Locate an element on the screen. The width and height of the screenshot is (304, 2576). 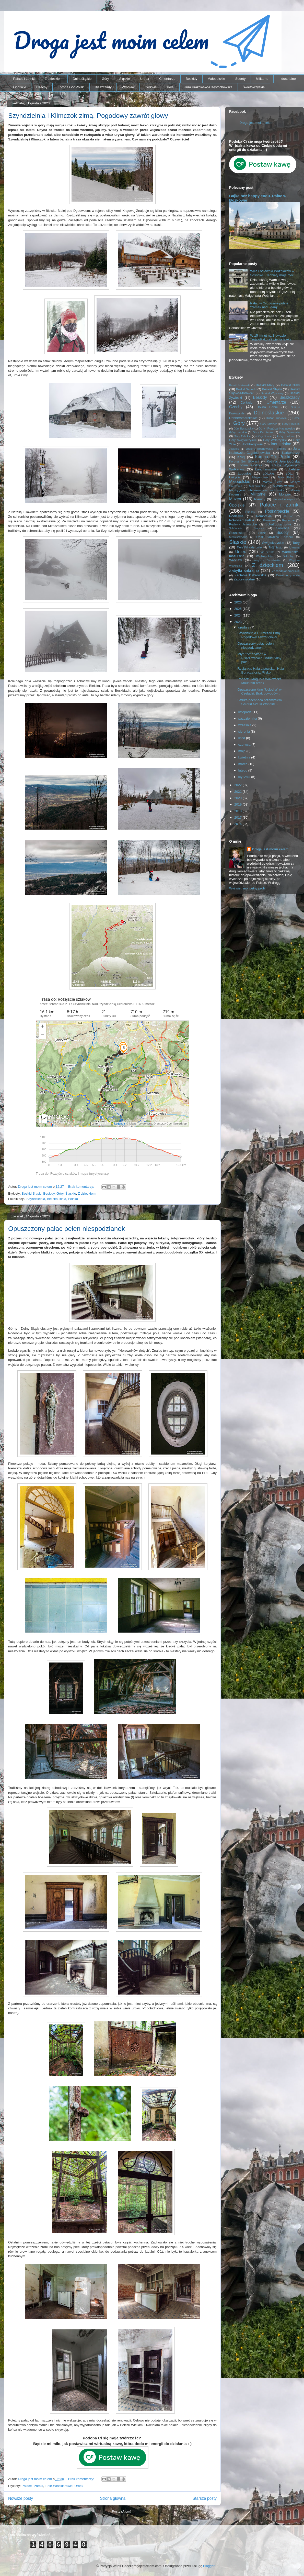
Schaffgotschowie is located at coordinates (278, 524).